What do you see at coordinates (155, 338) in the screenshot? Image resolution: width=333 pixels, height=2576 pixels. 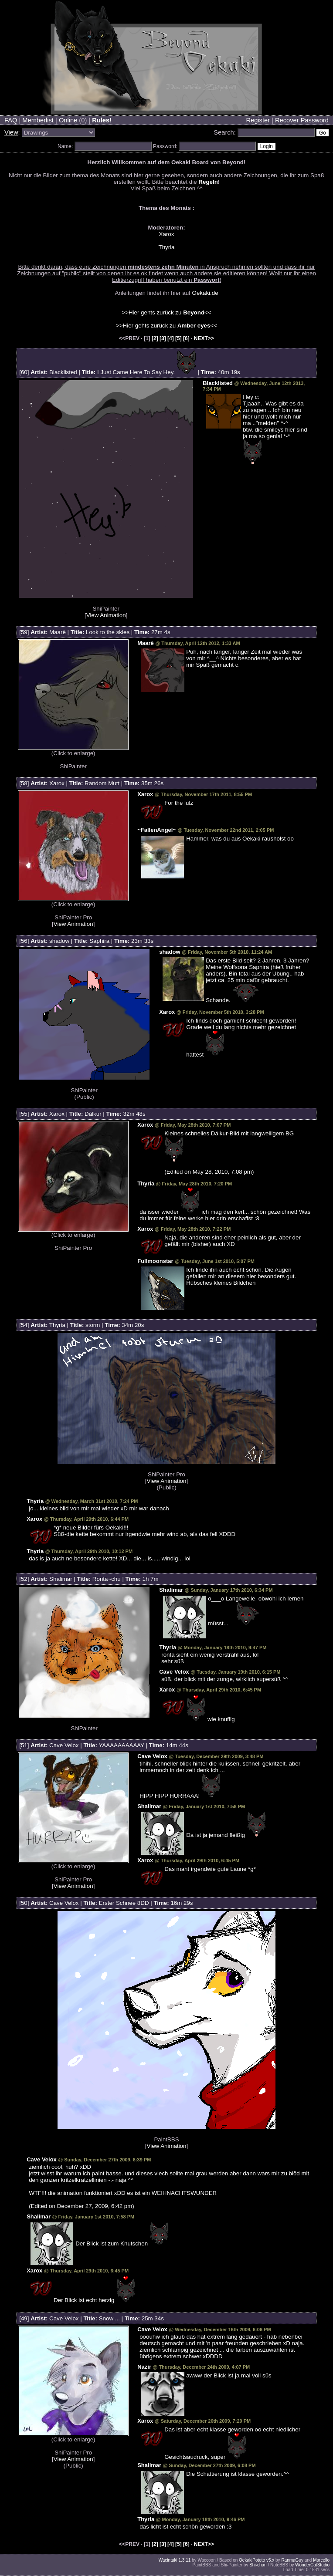 I see `[2]` at bounding box center [155, 338].